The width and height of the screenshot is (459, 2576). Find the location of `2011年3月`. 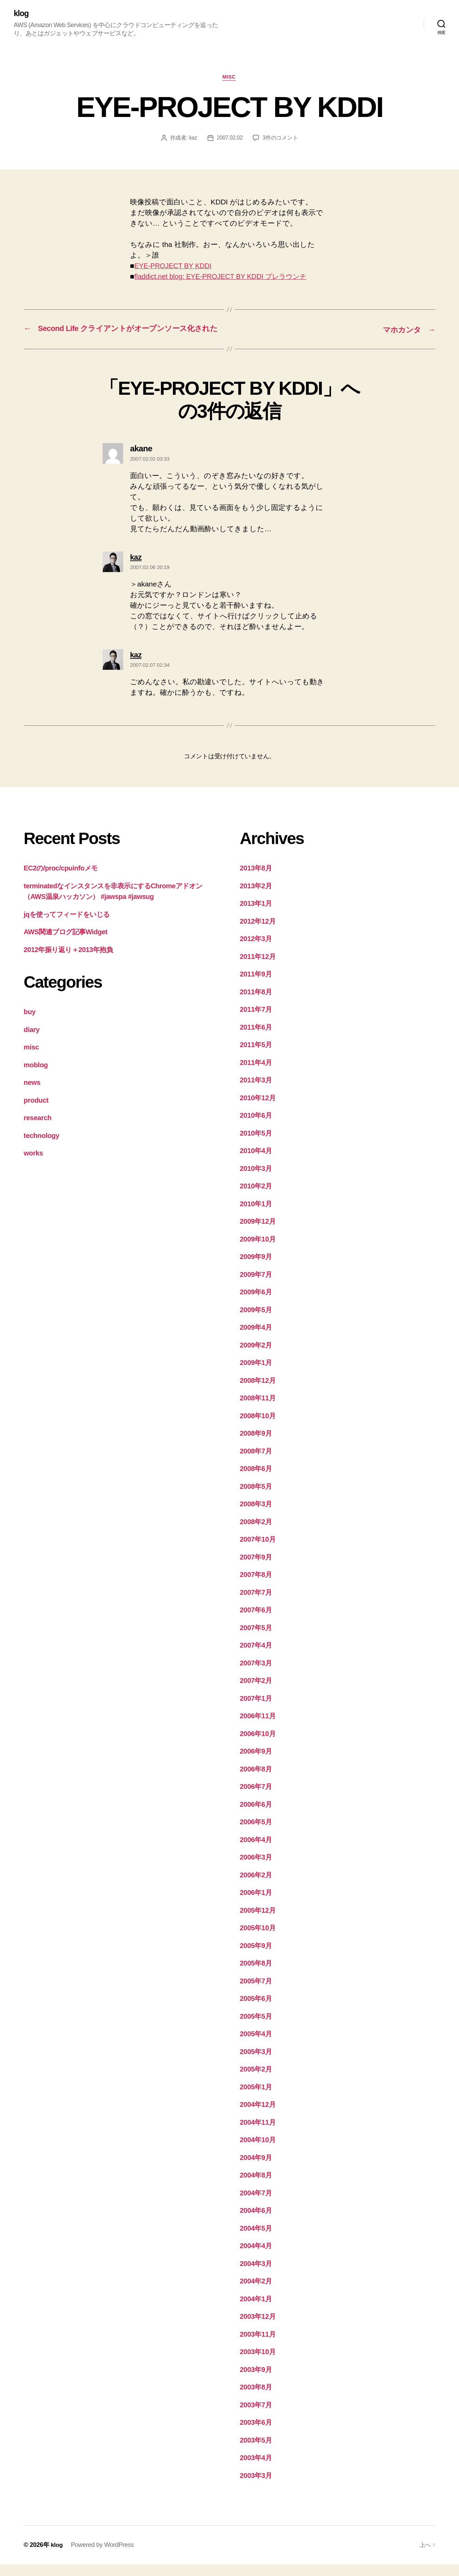

2011年3月 is located at coordinates (257, 1091).